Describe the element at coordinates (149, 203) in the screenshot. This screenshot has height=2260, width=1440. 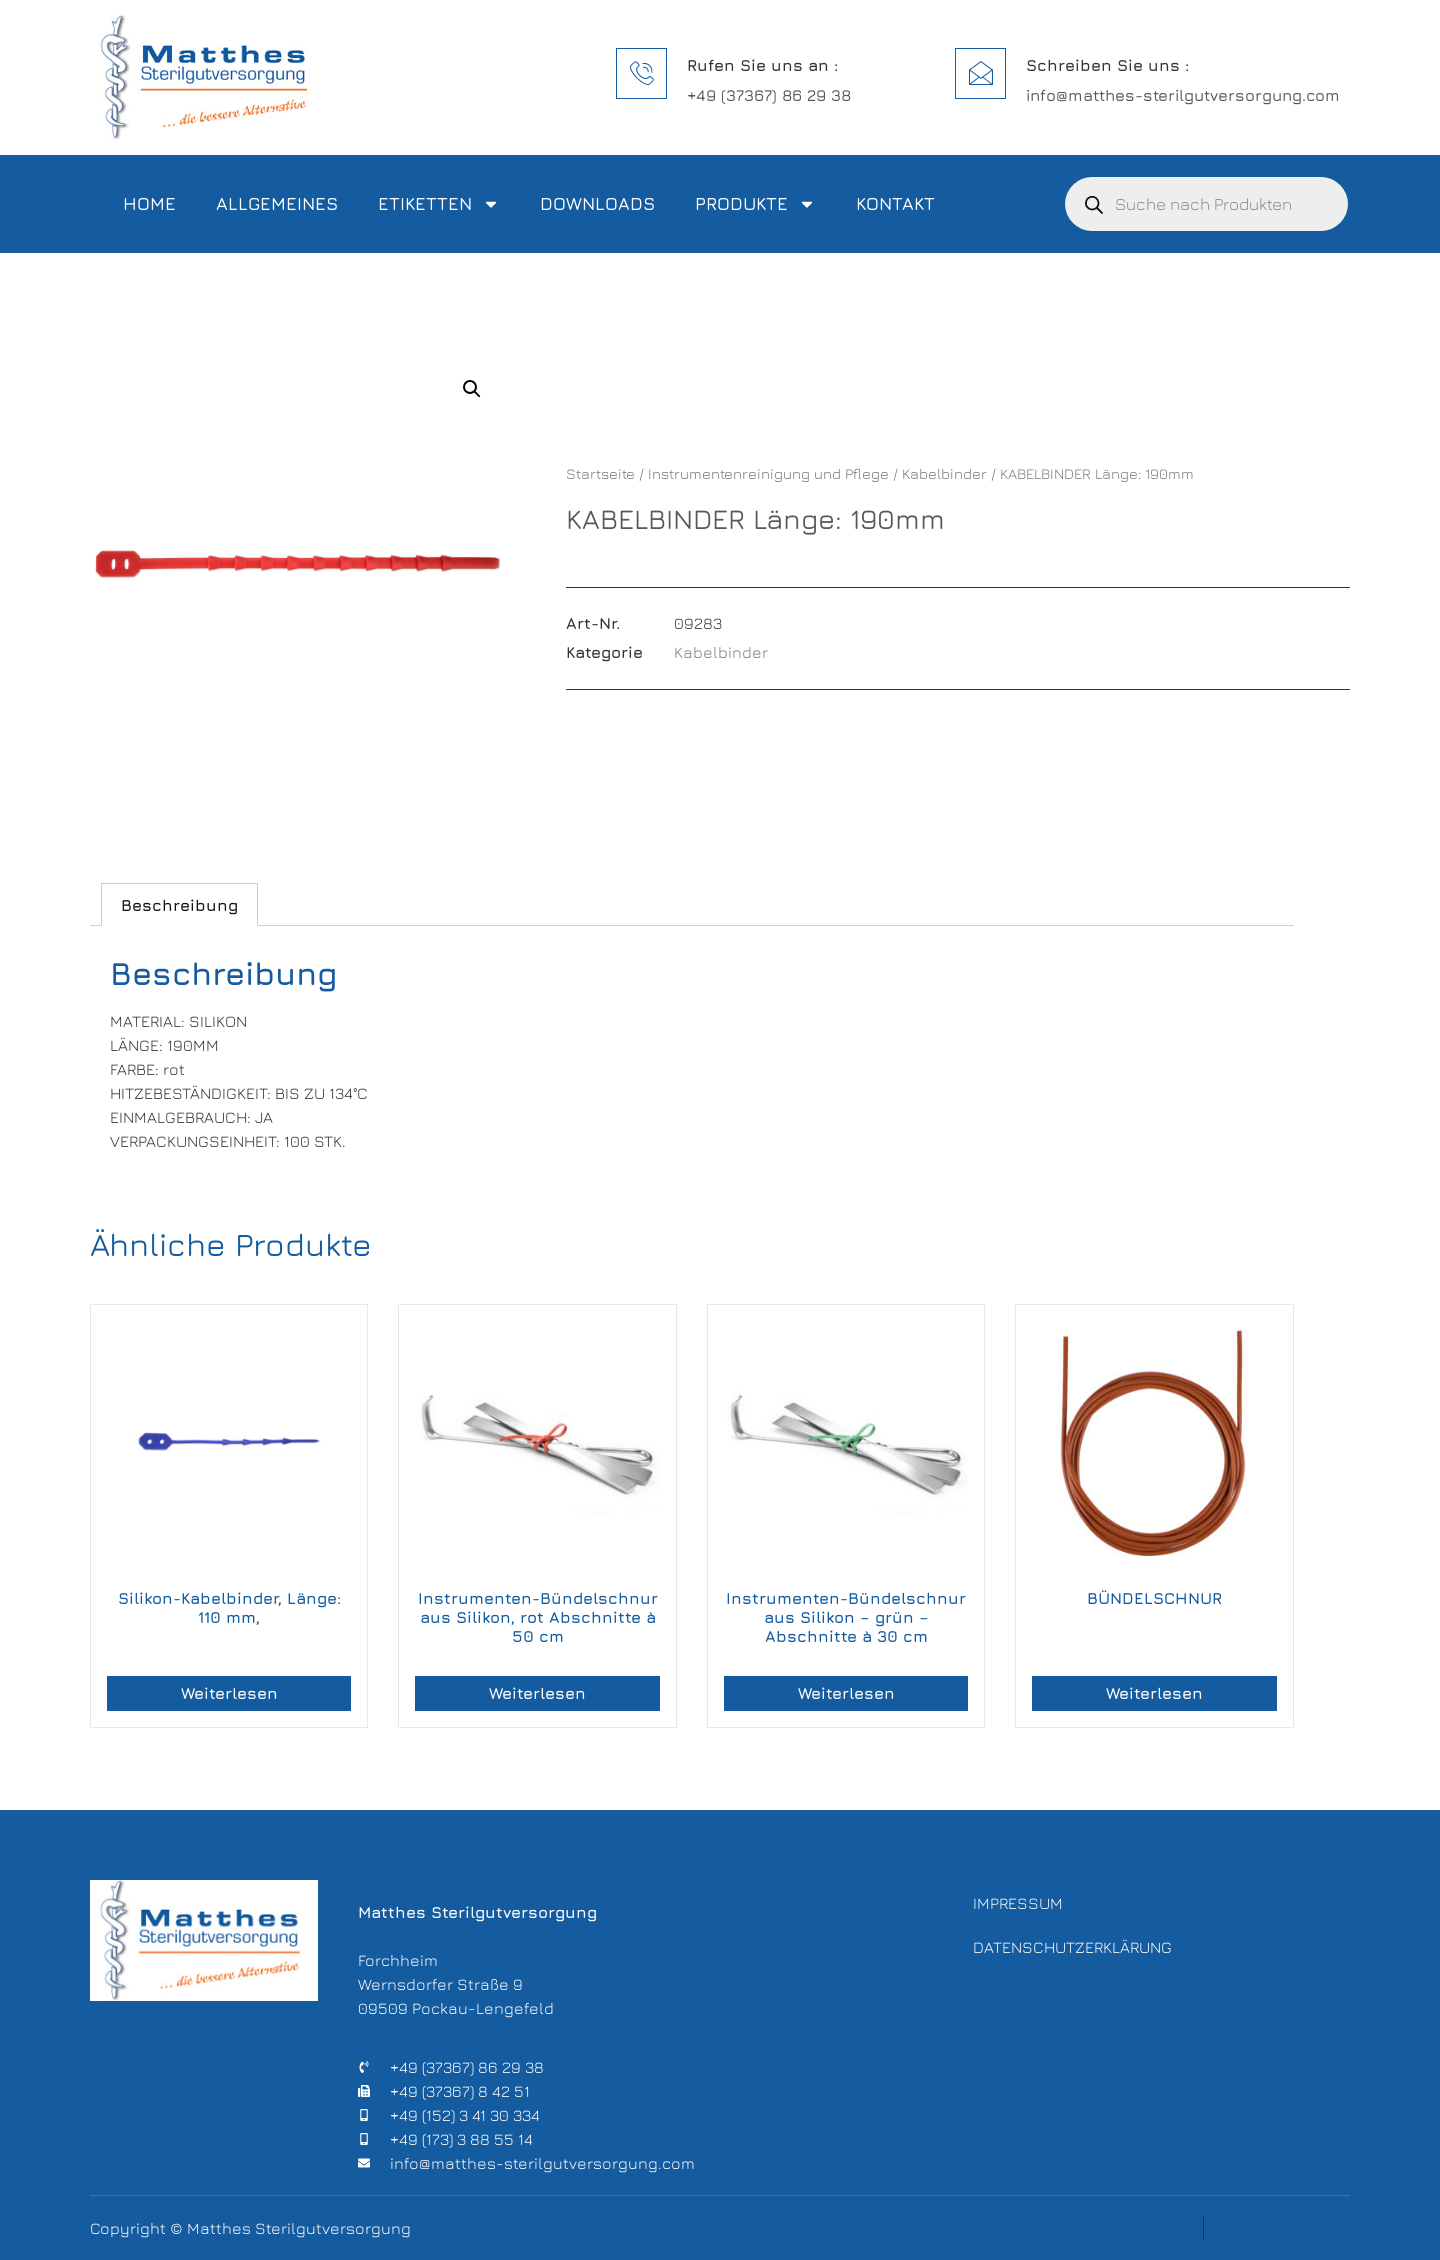
I see `Home` at that location.